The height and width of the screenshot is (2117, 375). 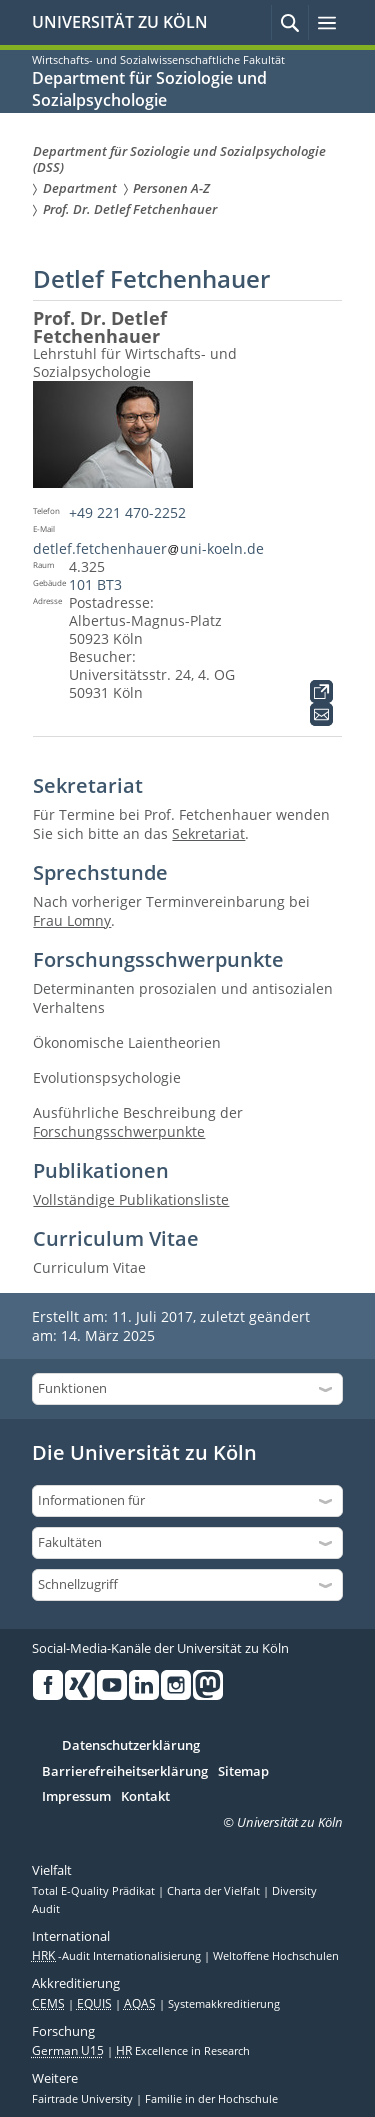 I want to click on Frau Lomny, so click(x=72, y=920).